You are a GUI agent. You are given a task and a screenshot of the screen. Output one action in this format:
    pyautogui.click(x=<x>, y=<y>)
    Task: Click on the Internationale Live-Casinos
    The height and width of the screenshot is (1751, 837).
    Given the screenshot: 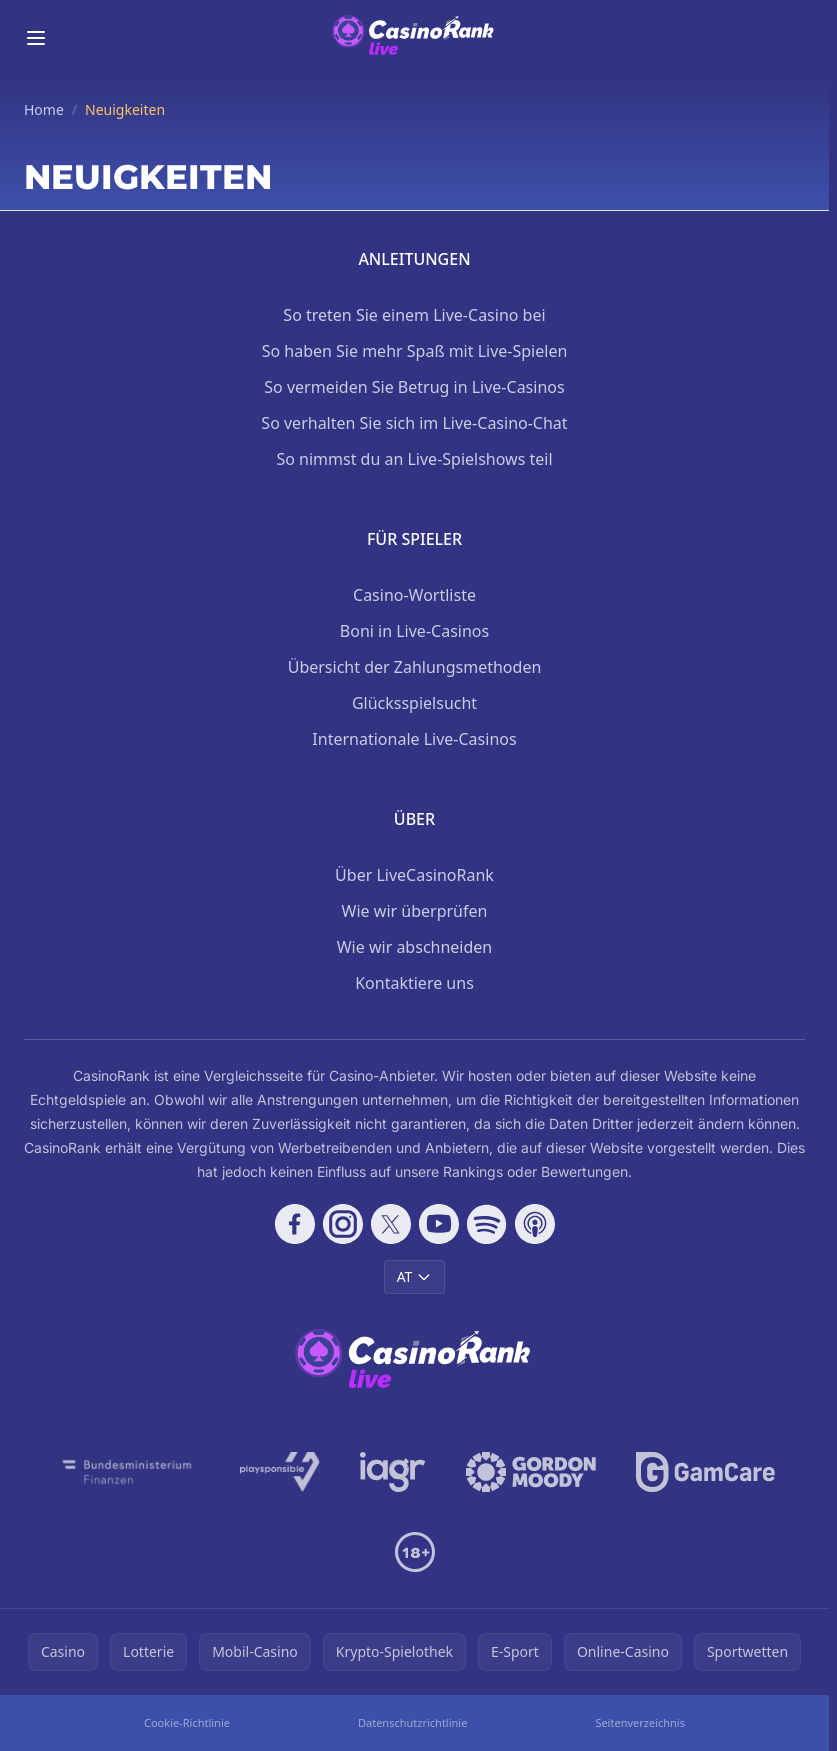 What is the action you would take?
    pyautogui.click(x=414, y=739)
    